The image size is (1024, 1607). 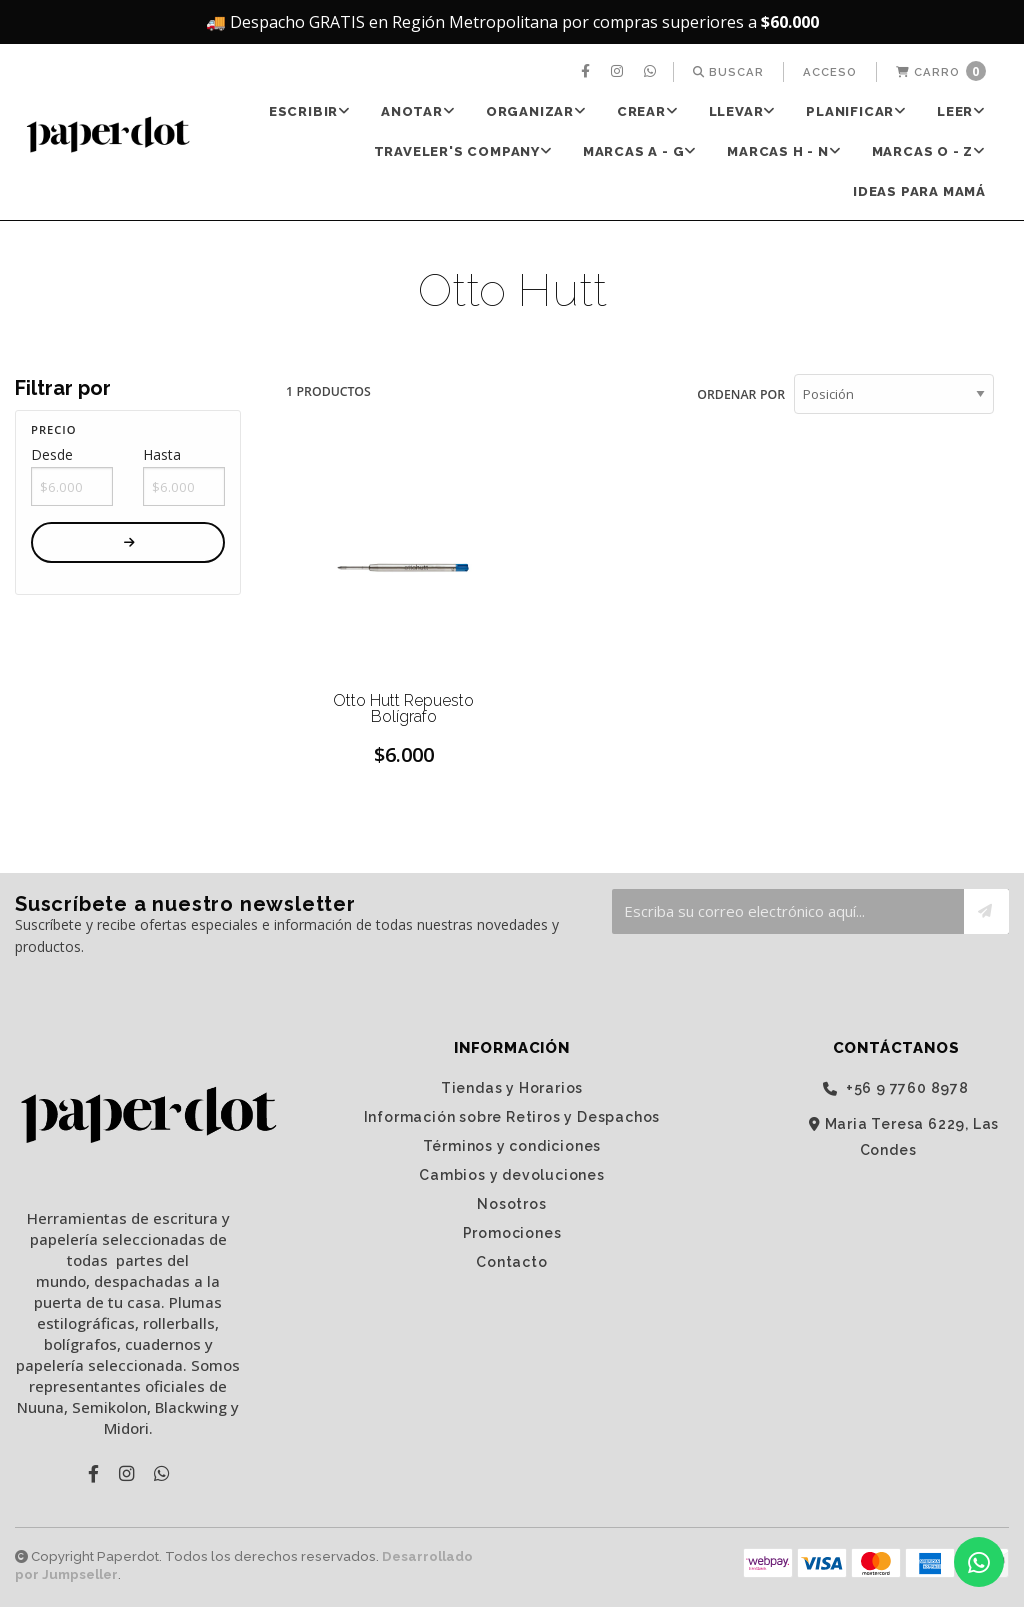 I want to click on Términos y condiciones, so click(x=512, y=1145).